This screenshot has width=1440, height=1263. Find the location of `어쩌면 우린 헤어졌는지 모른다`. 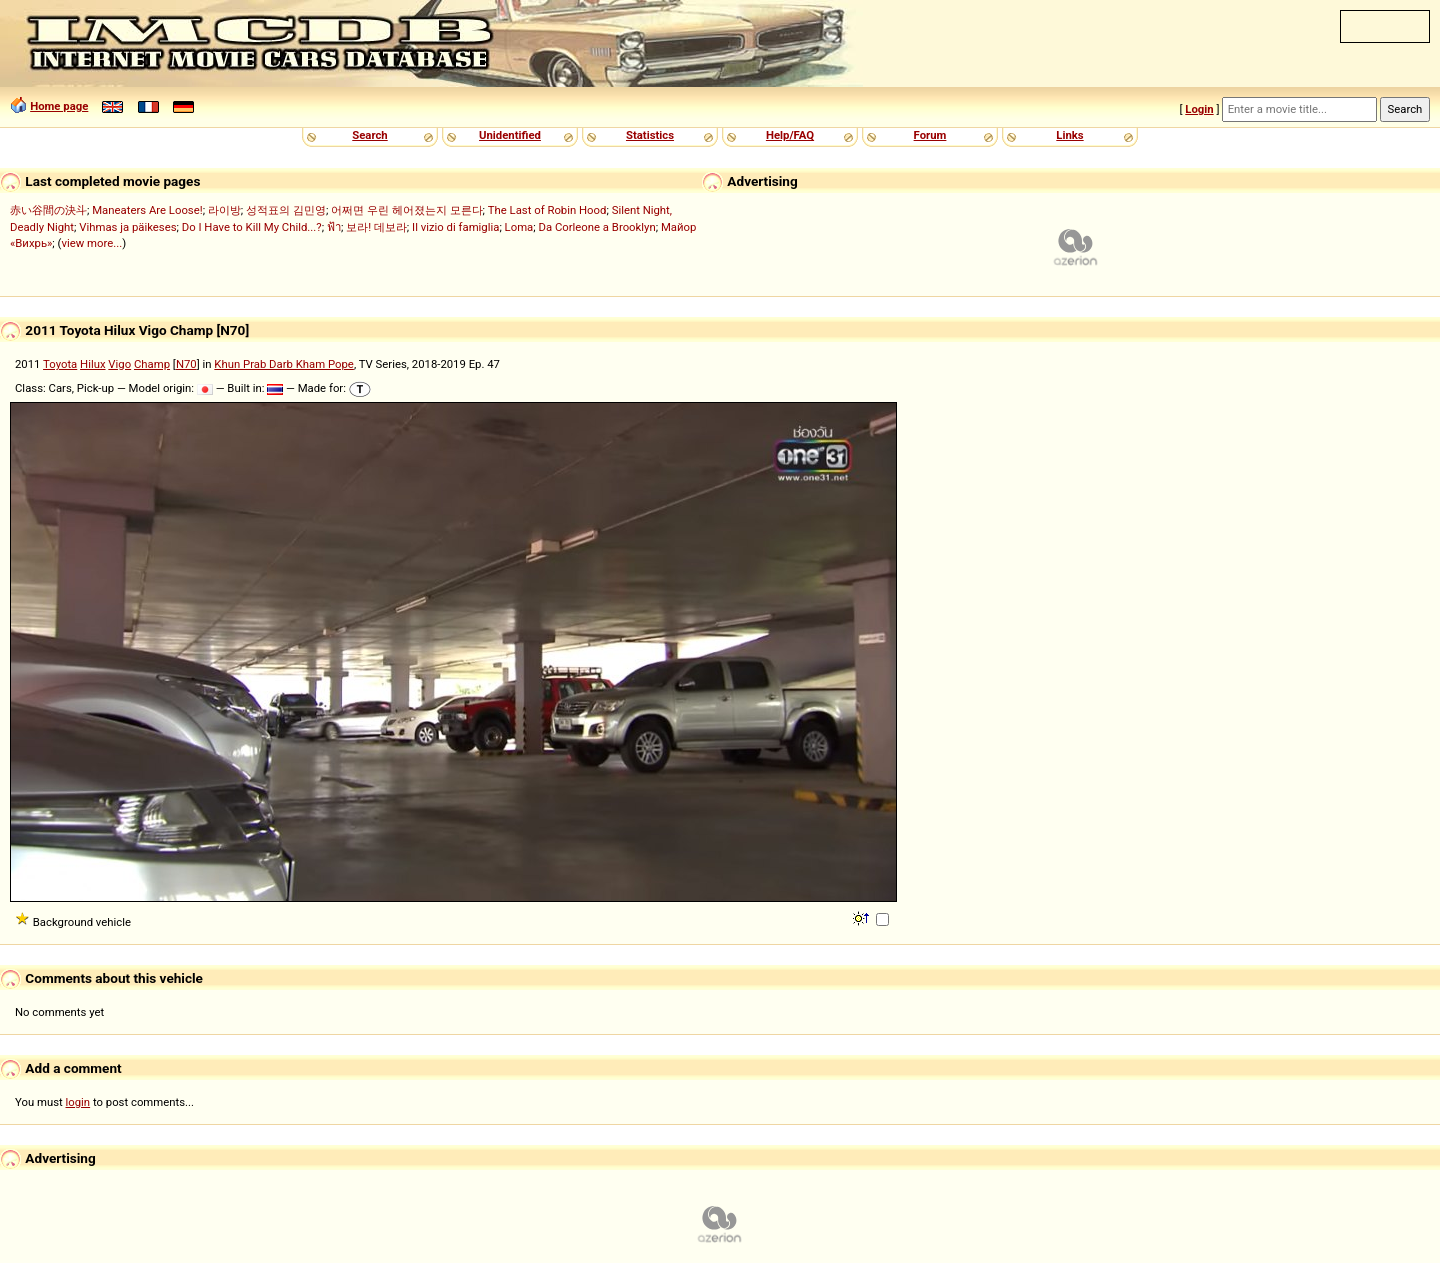

어쩌면 우린 헤어졌는지 모른다 is located at coordinates (406, 210).